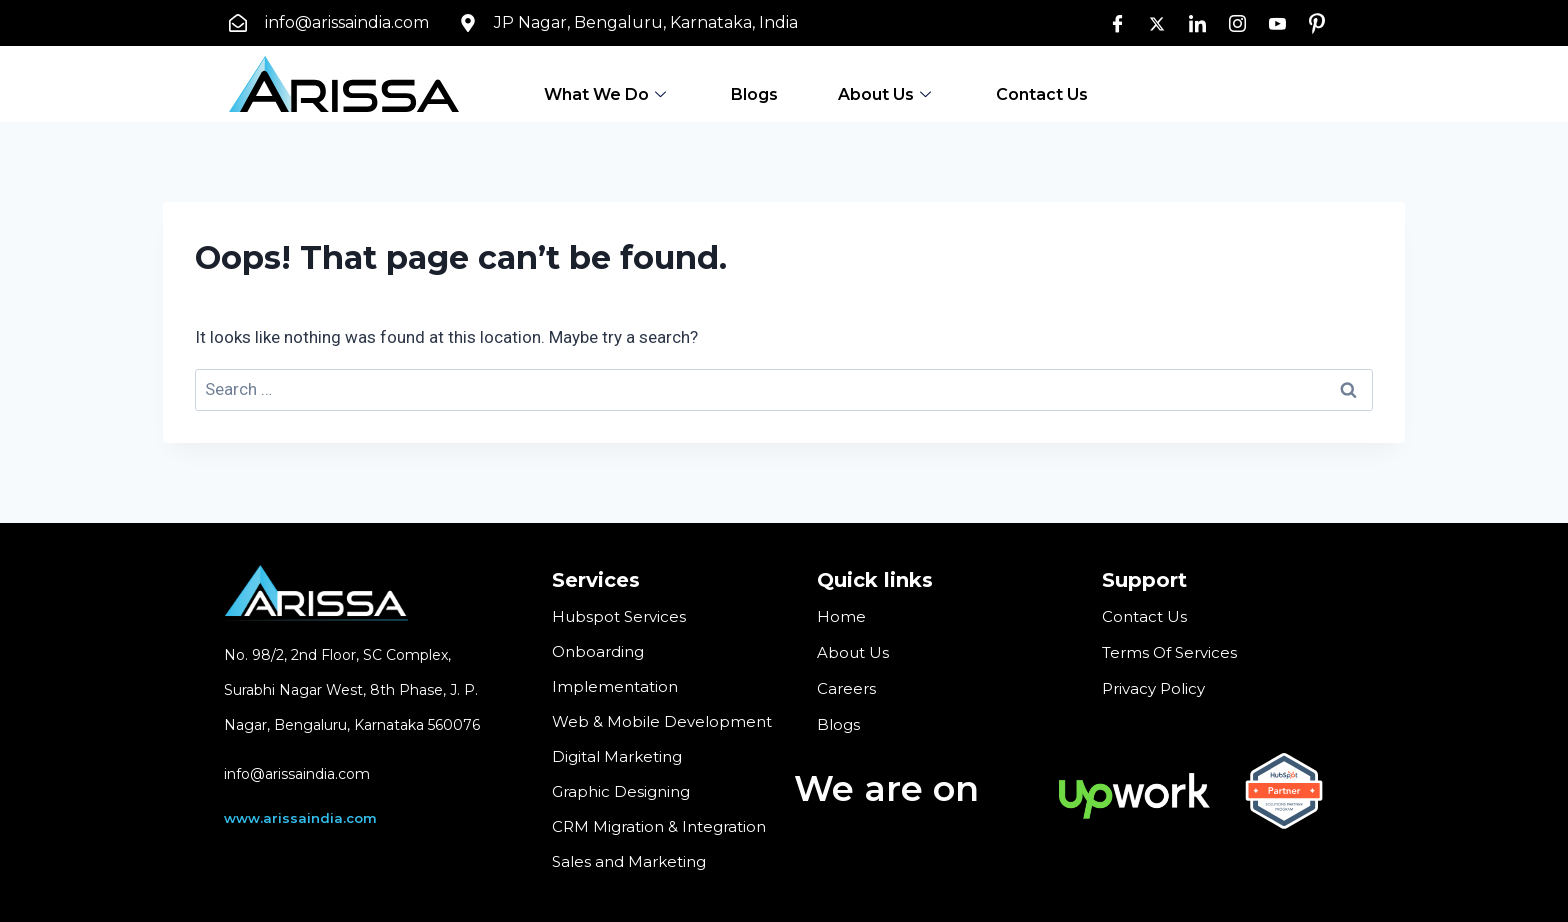 The image size is (1568, 922). What do you see at coordinates (1277, 23) in the screenshot?
I see `[Youtube]` at bounding box center [1277, 23].